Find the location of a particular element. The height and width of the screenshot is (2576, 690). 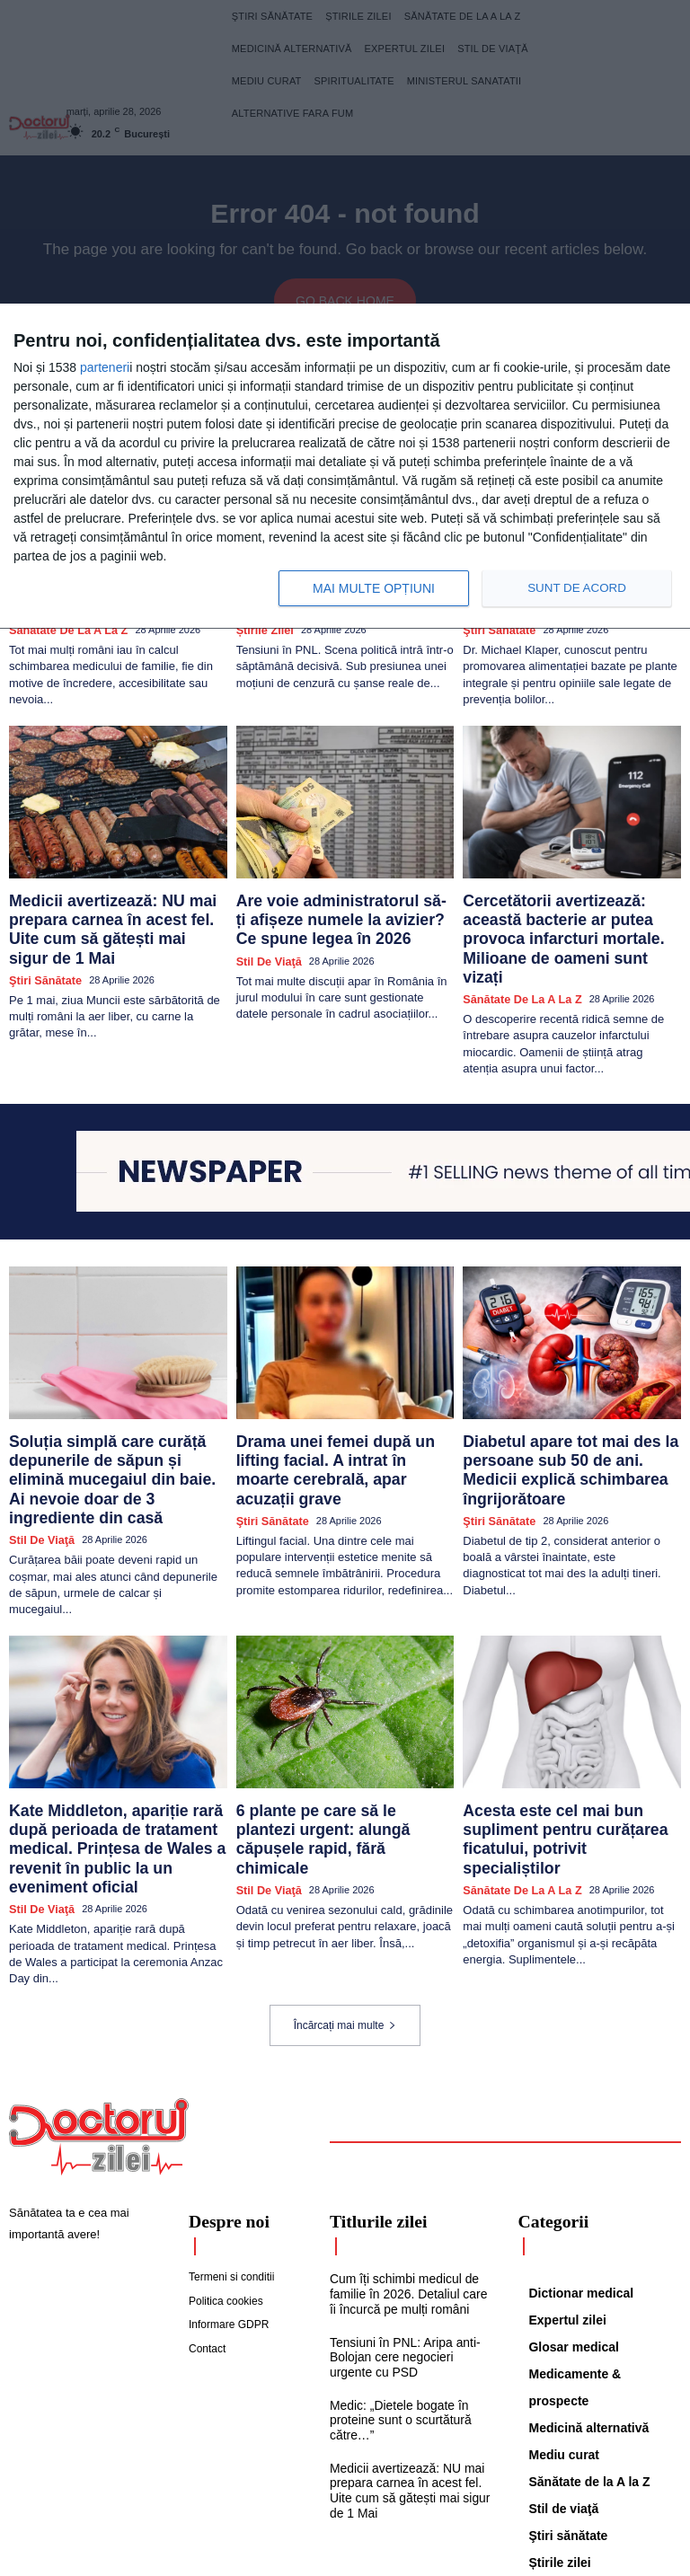

6 plante pe care să le plantezi urgent: alungă căpușele rapid, fără chimicale is located at coordinates (341, 1738).